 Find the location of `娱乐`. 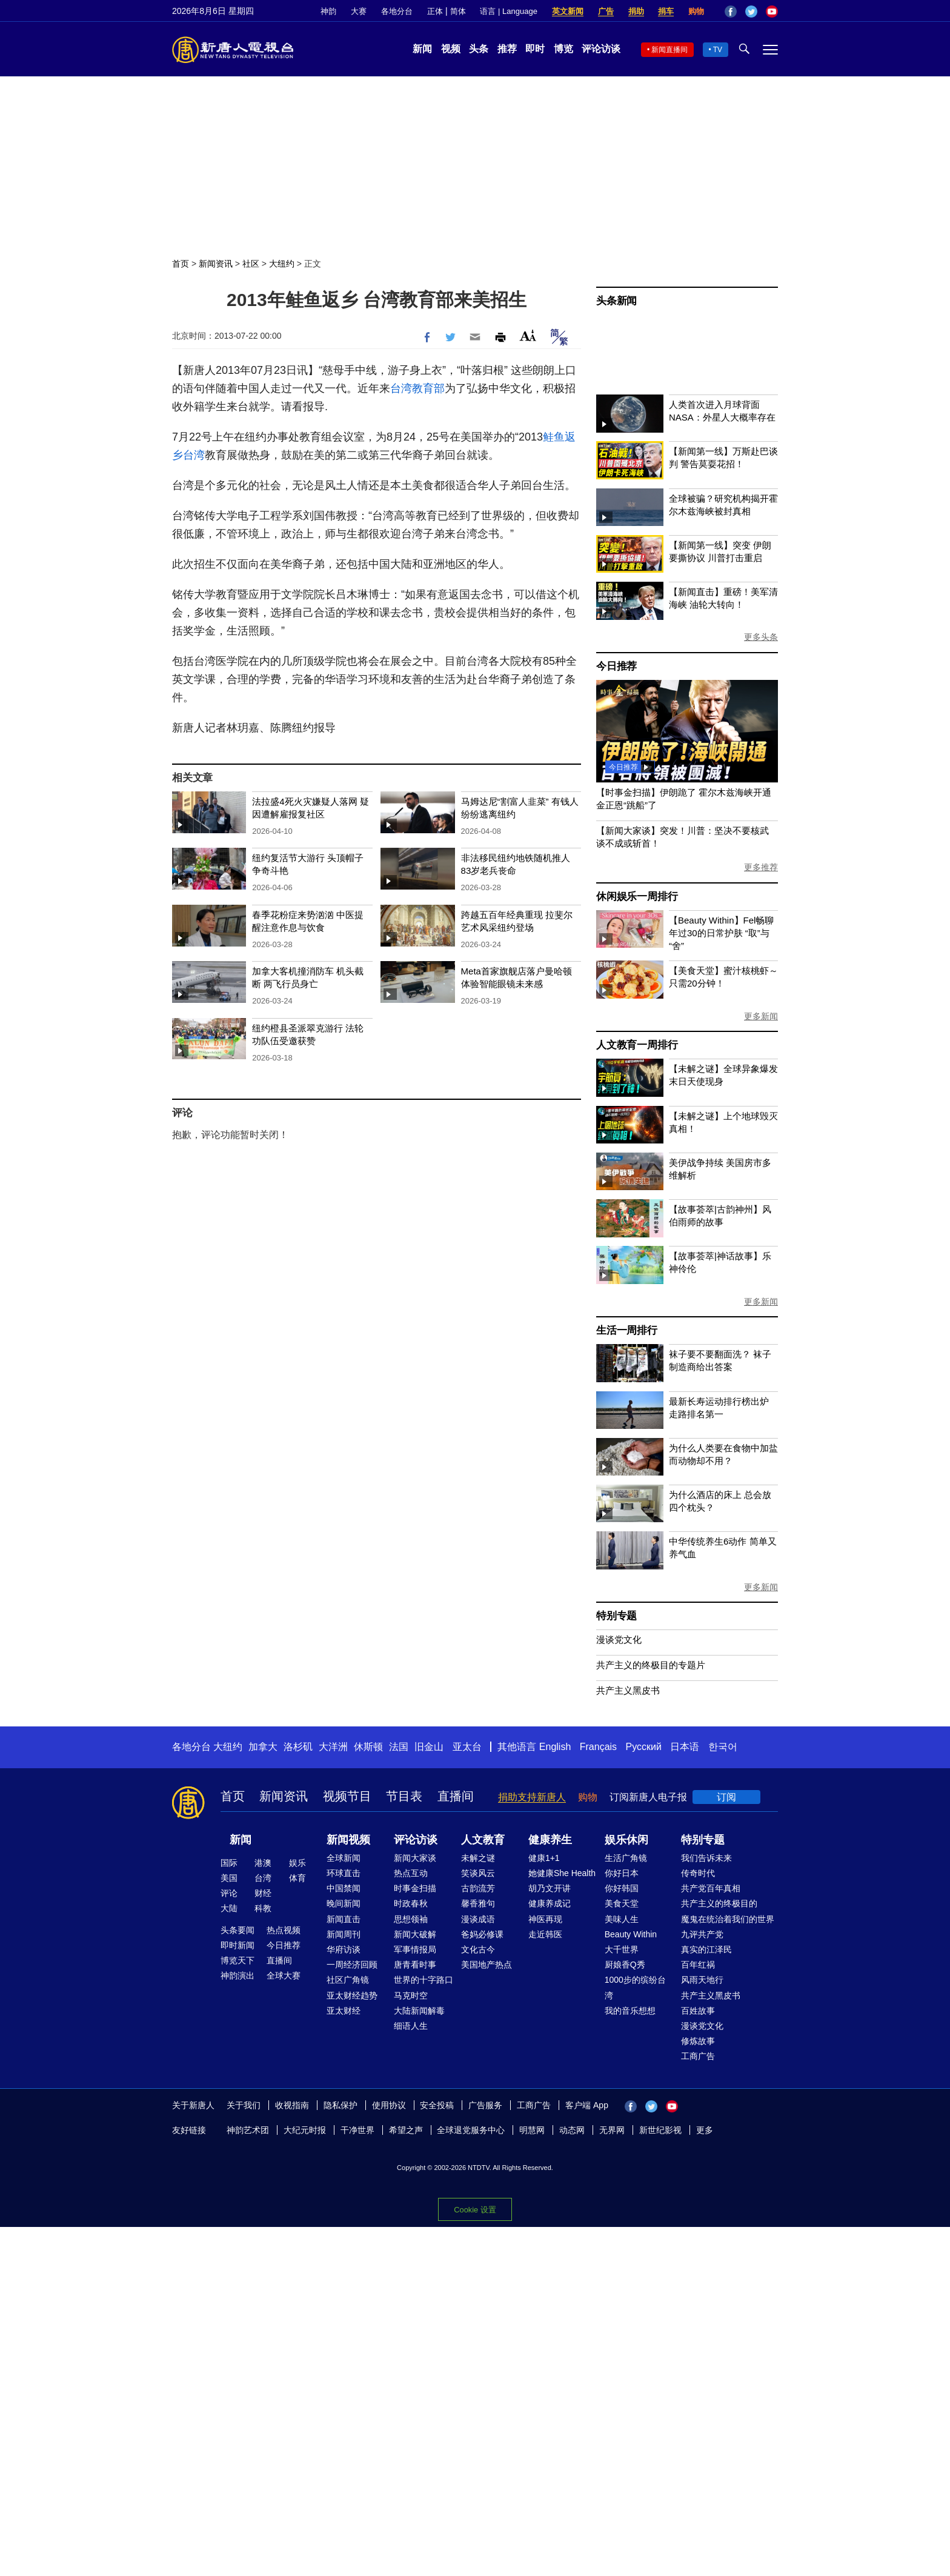

娱乐 is located at coordinates (297, 1863).